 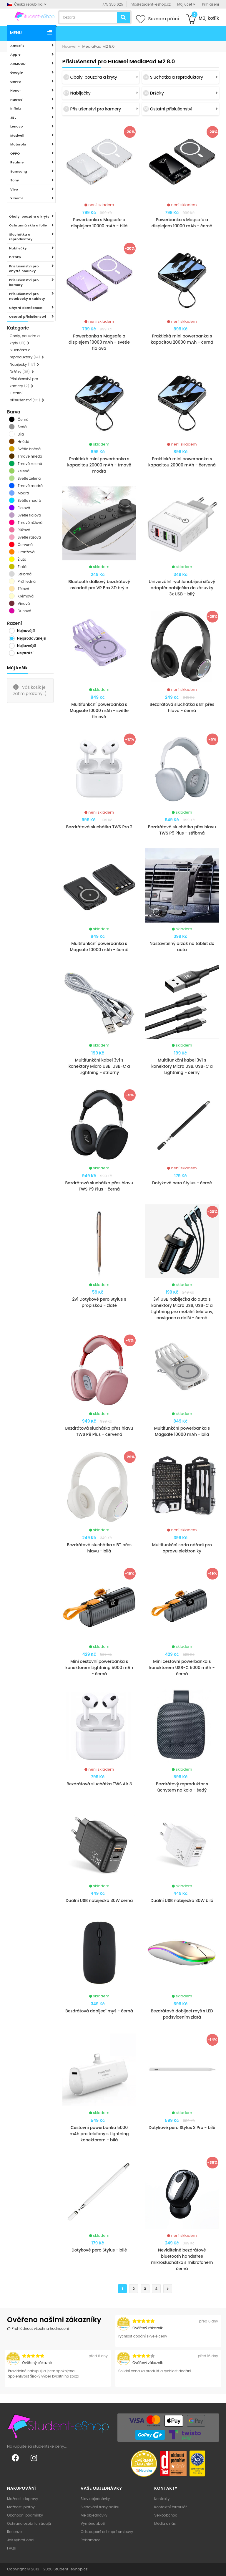 I want to click on Motorola, so click(x=18, y=144).